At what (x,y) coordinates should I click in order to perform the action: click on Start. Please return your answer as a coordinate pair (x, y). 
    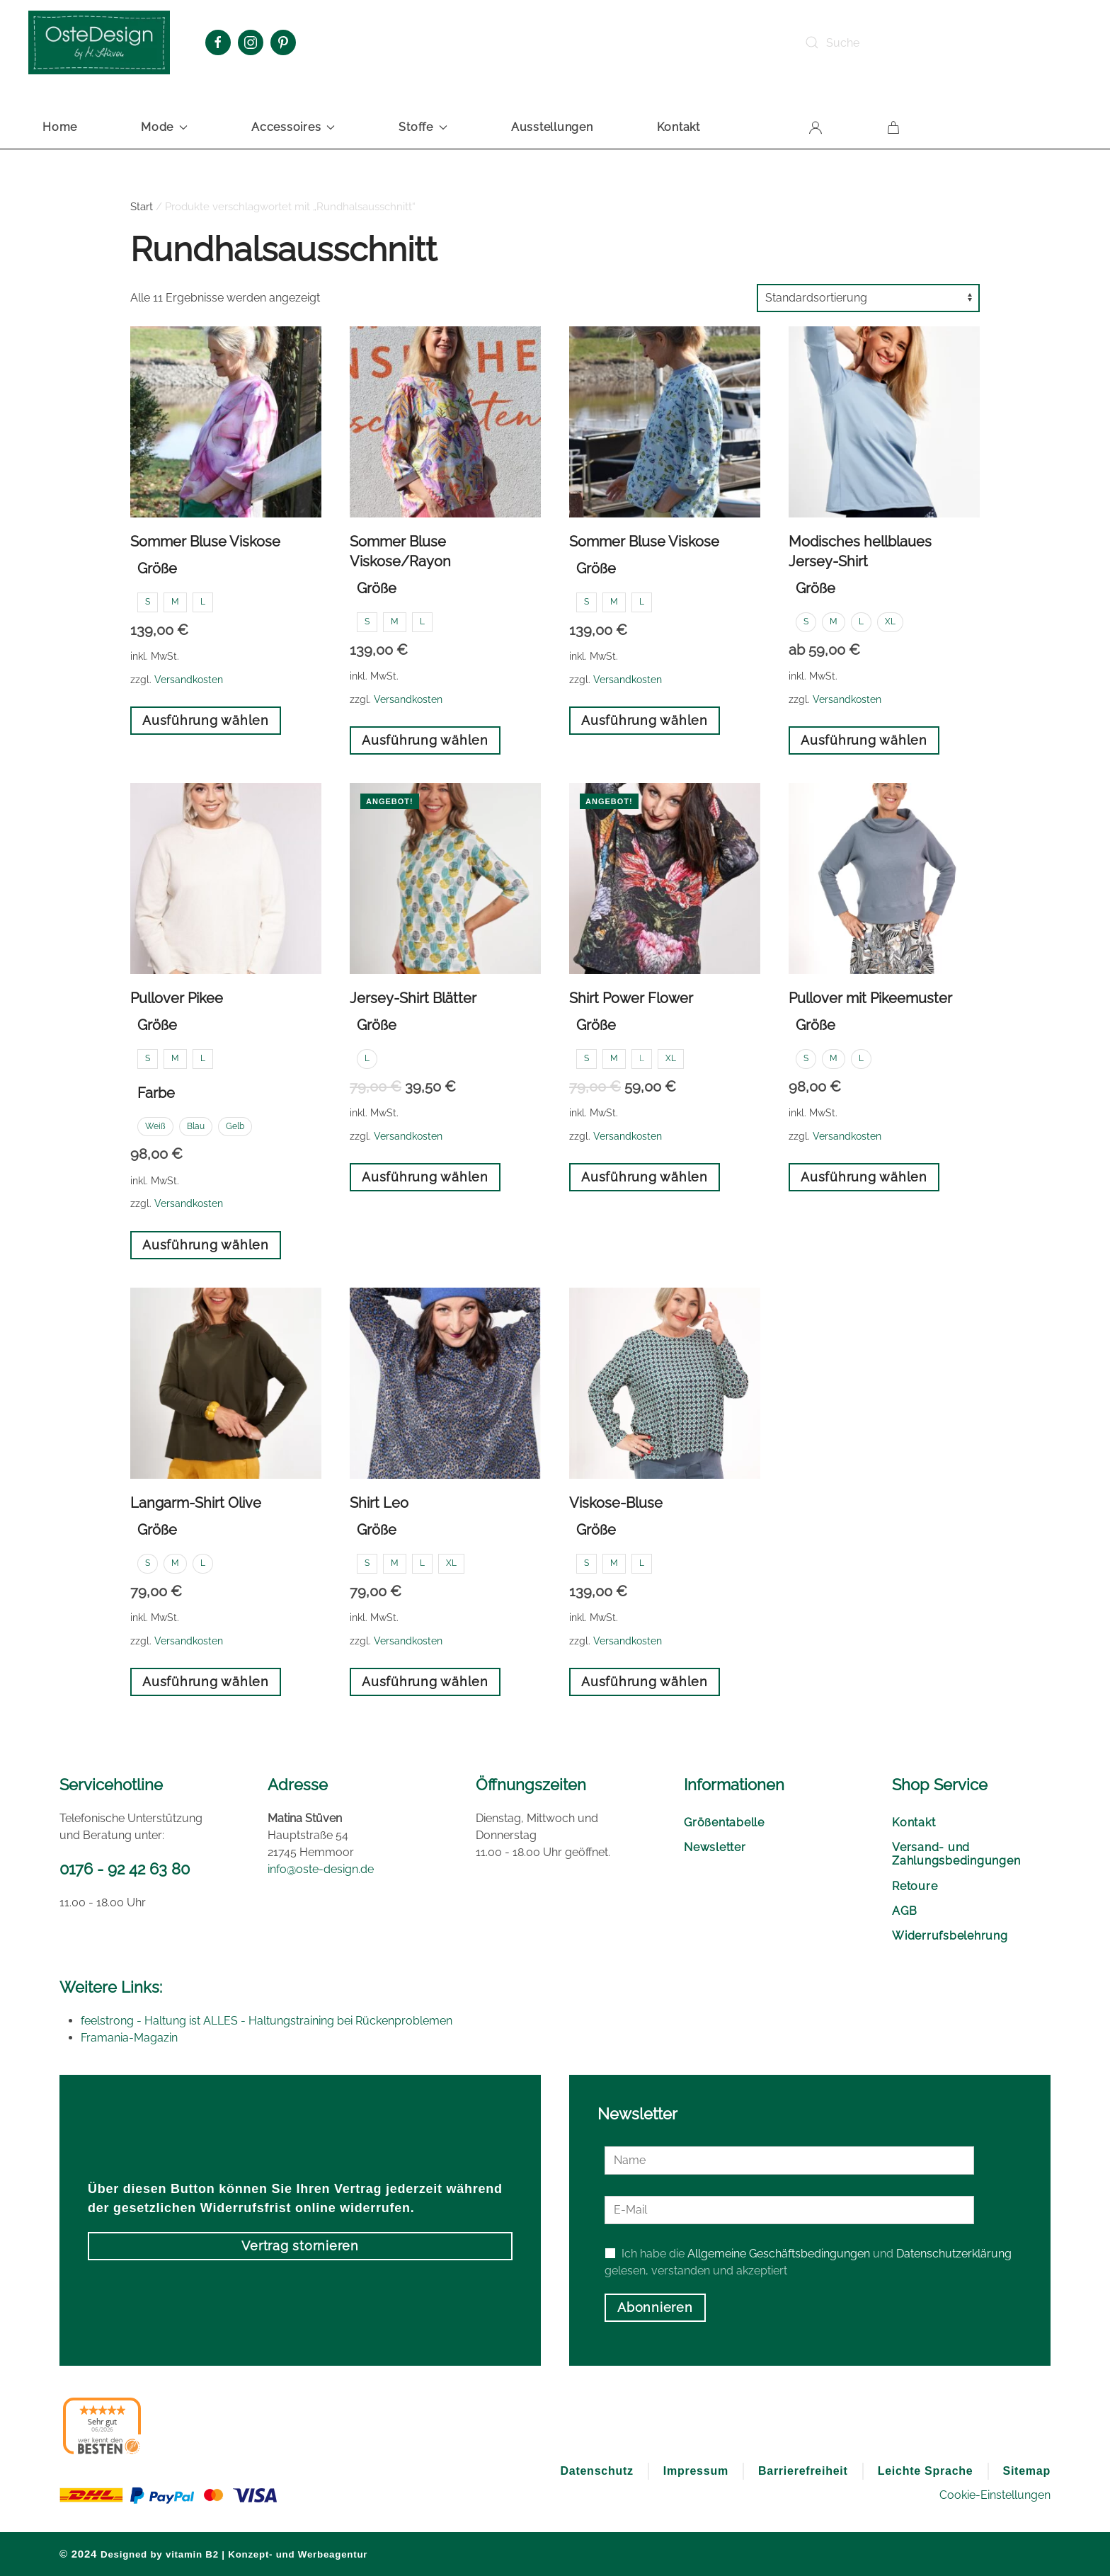
    Looking at the image, I should click on (141, 206).